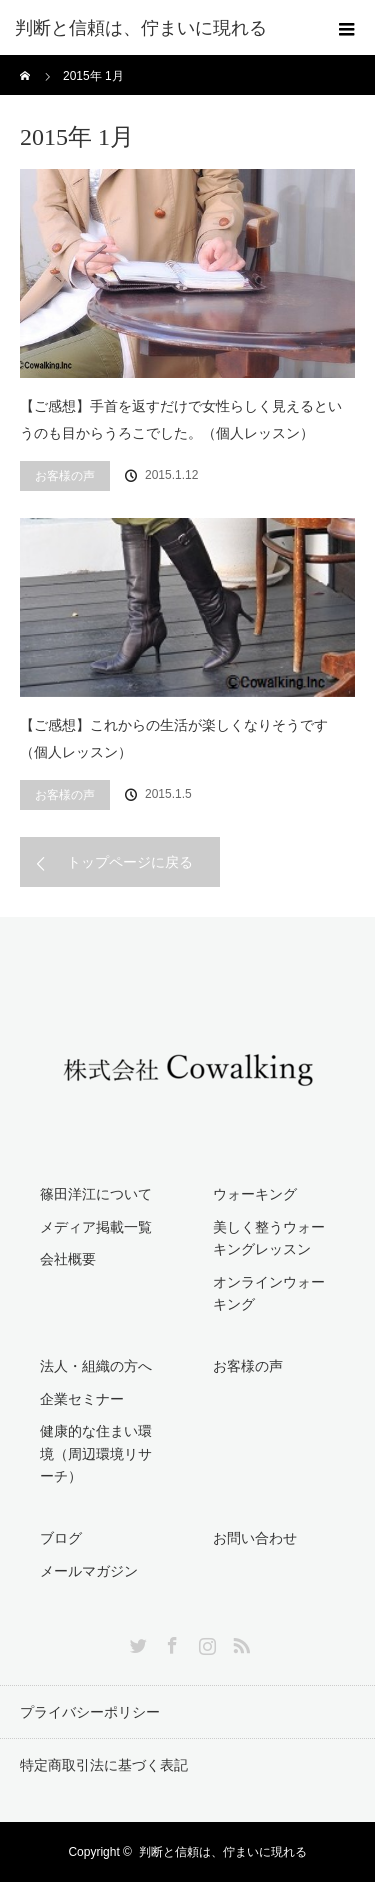 Image resolution: width=375 pixels, height=1882 pixels. I want to click on 篠田洋江について, so click(96, 1194).